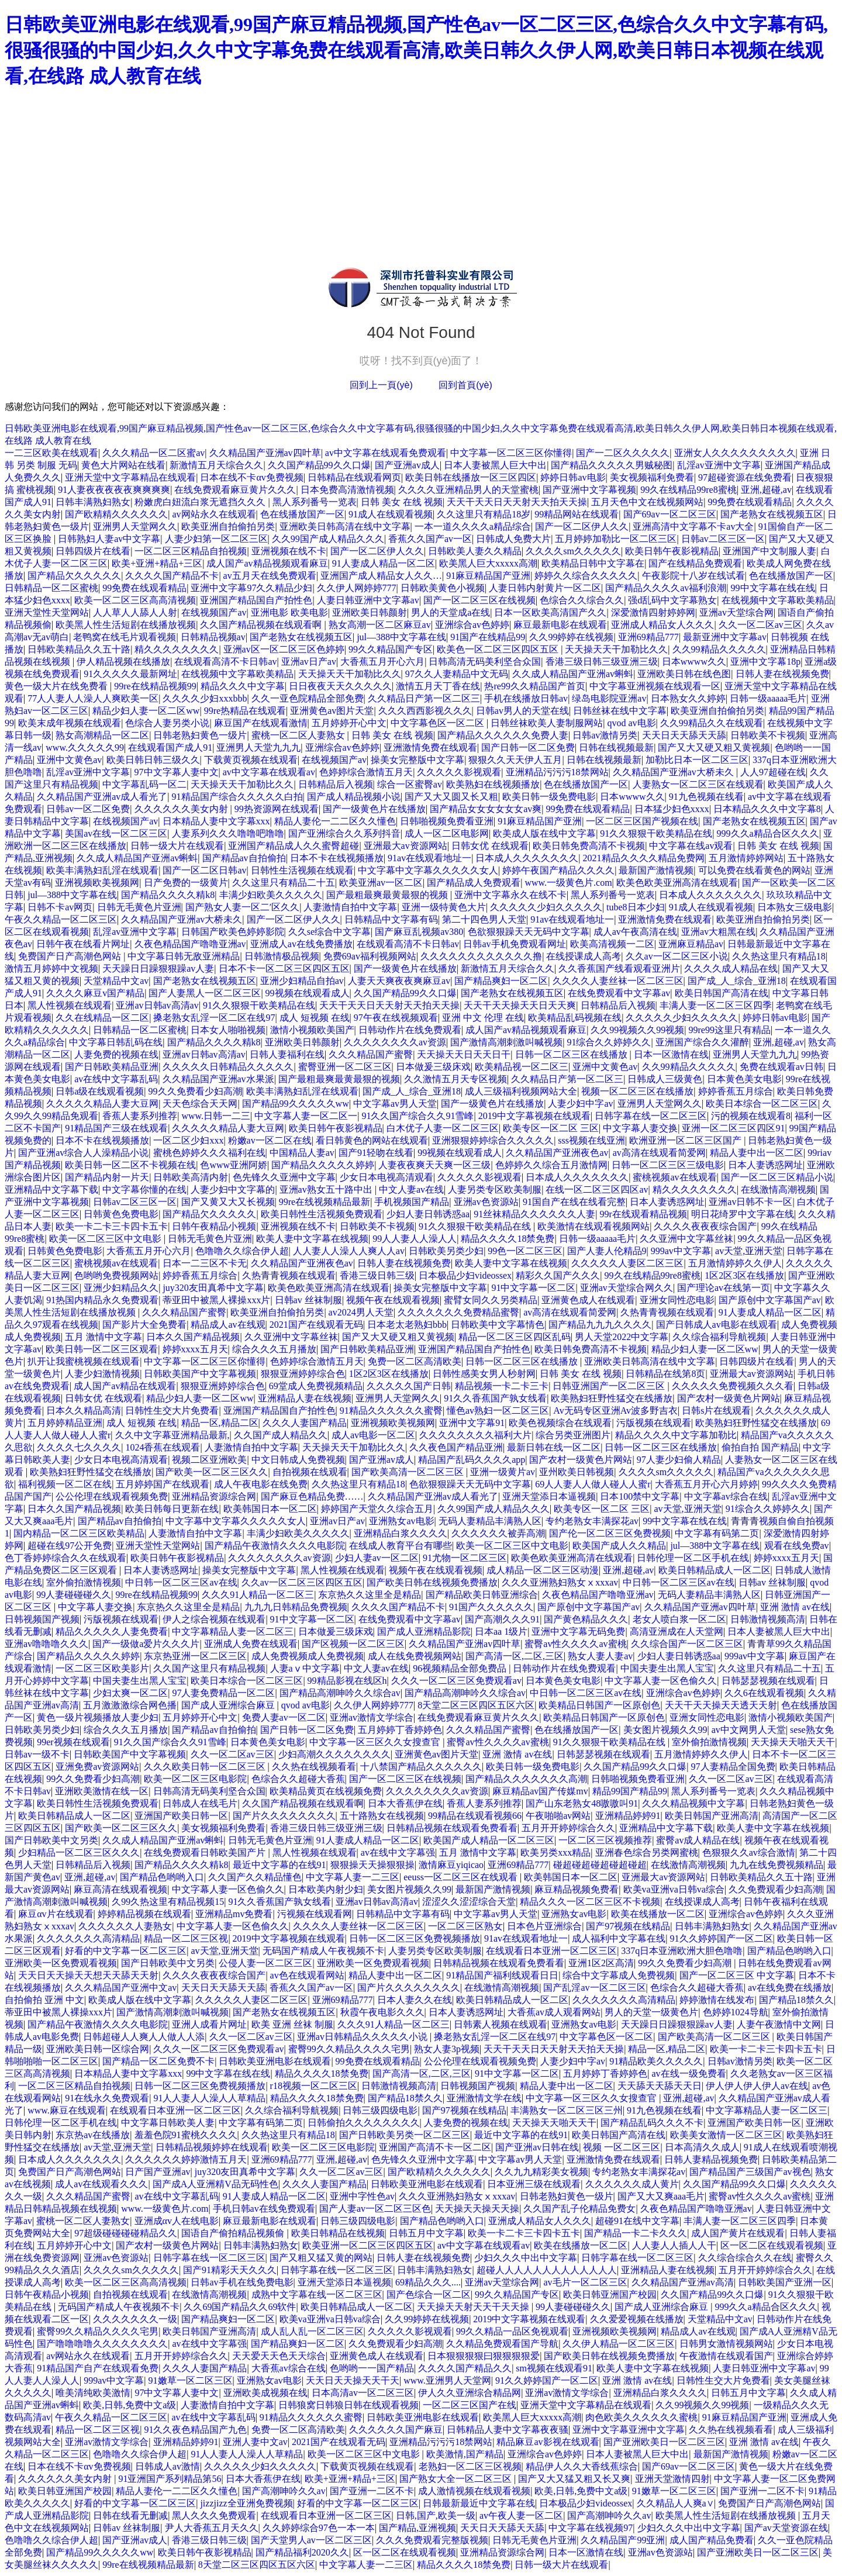  What do you see at coordinates (37, 1754) in the screenshot?
I see `日韩av一级不卡` at bounding box center [37, 1754].